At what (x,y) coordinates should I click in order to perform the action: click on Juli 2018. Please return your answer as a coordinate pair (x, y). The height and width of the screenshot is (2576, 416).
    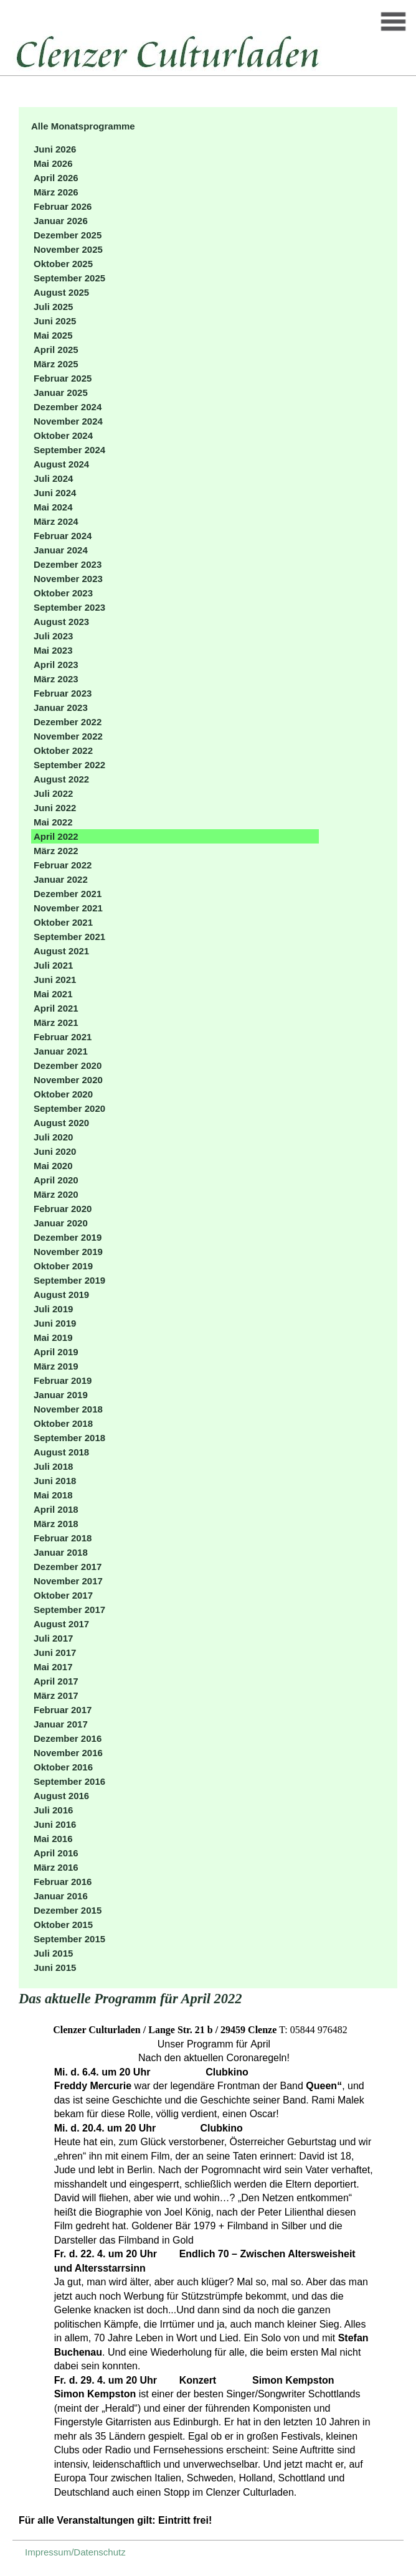
    Looking at the image, I should click on (53, 1466).